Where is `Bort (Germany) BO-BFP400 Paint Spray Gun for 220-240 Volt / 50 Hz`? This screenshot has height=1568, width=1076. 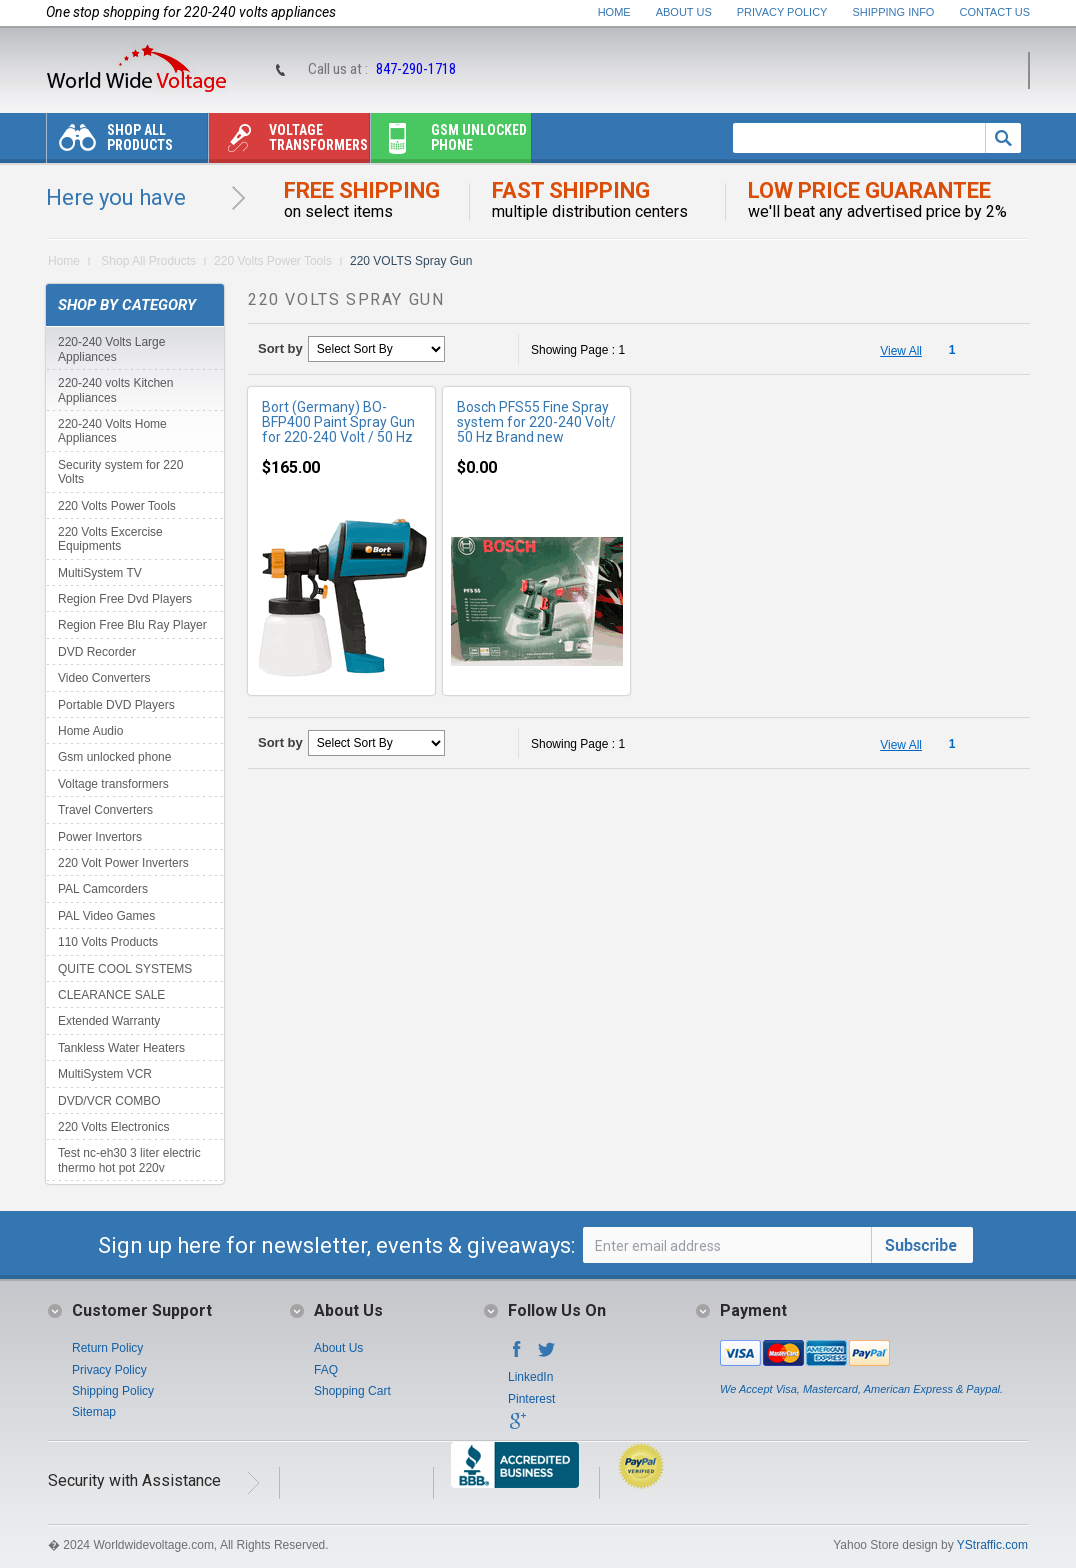
Bort (Germany) BO-BFP400 Paint Spray Gun for 220-240 Volt / 50 Hz is located at coordinates (338, 422).